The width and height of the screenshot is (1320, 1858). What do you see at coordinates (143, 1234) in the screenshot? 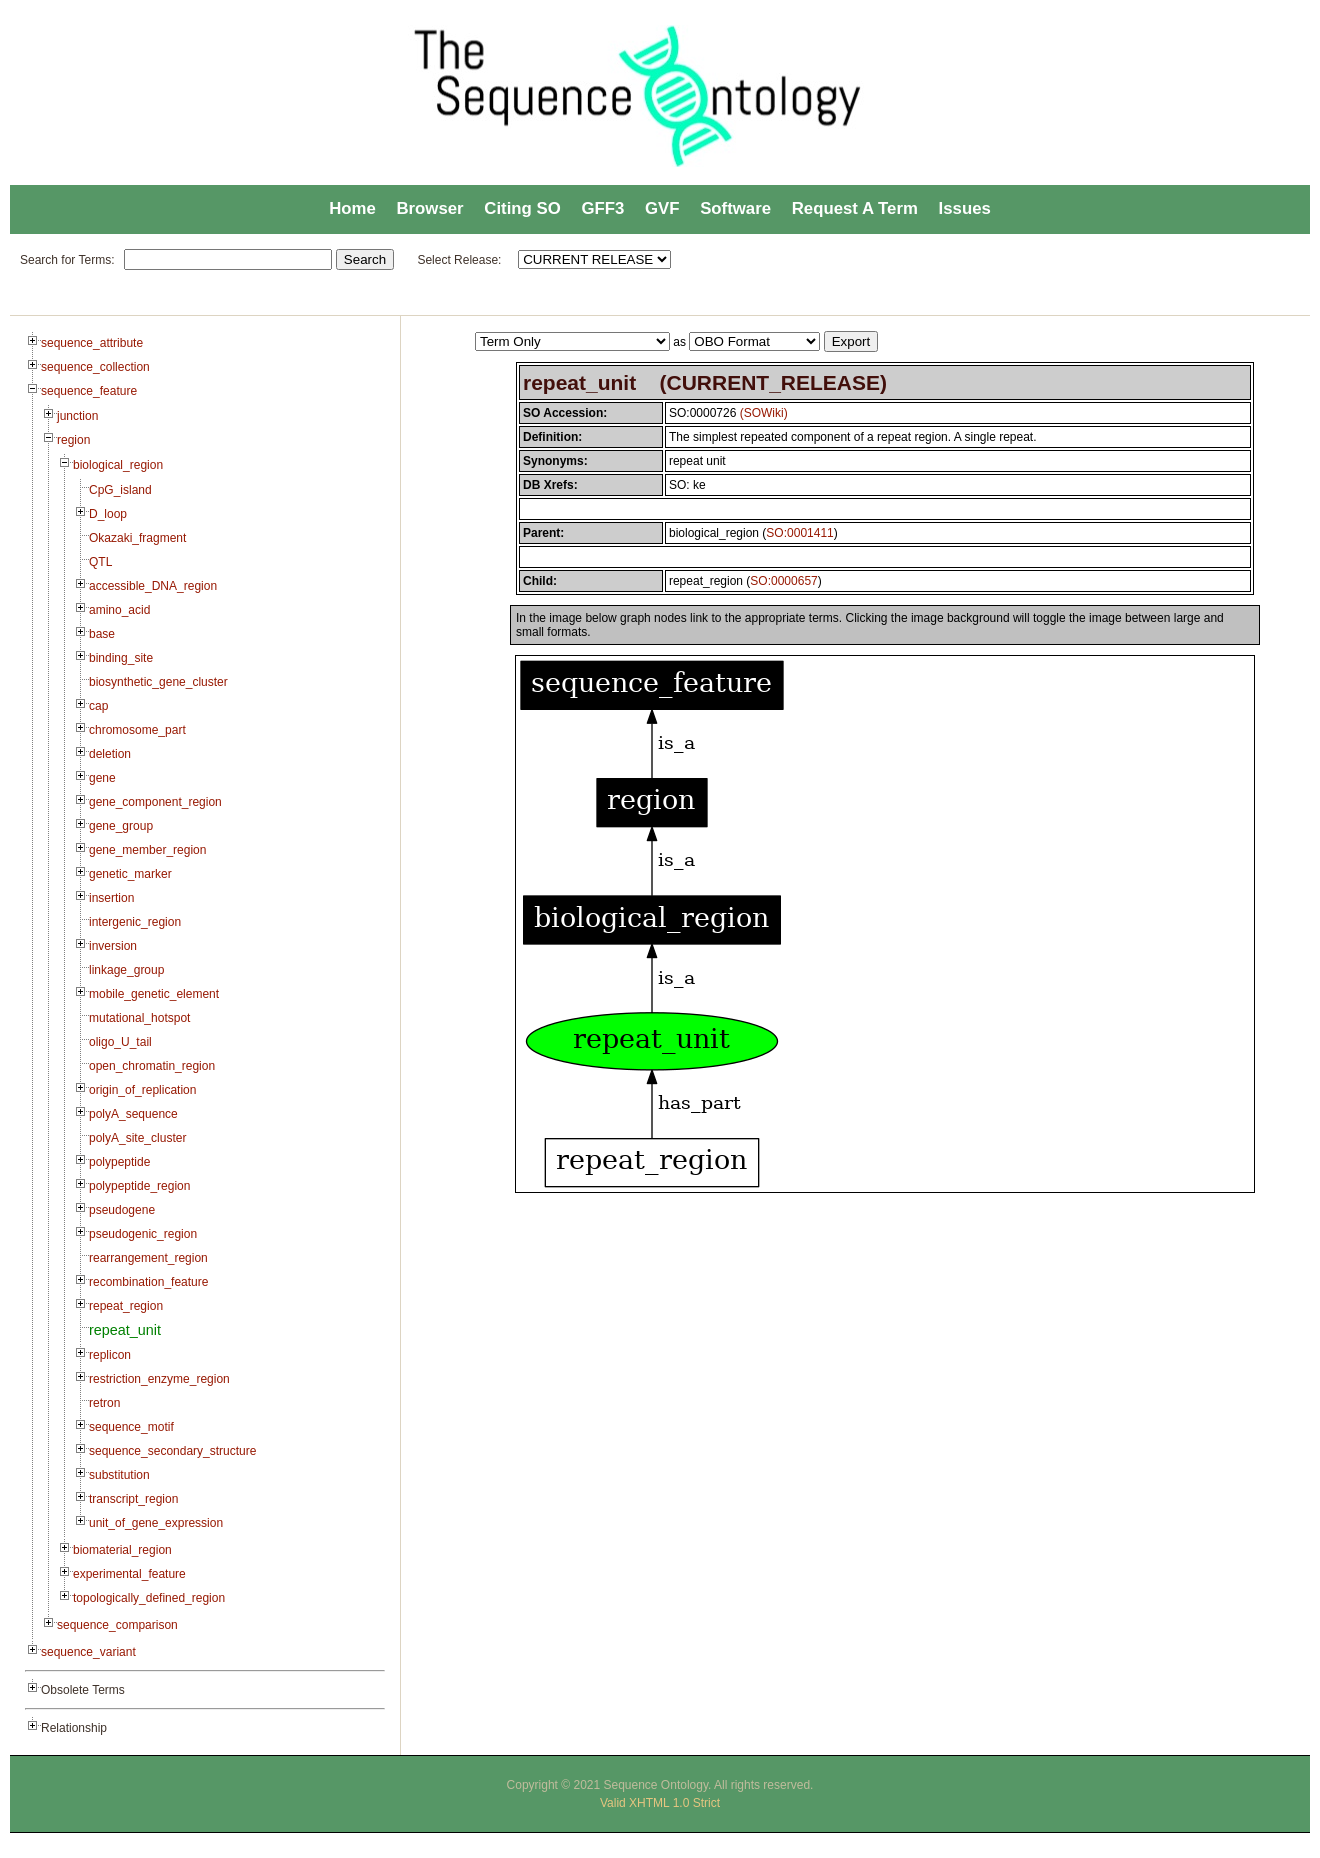
I see `pseudogenic_region` at bounding box center [143, 1234].